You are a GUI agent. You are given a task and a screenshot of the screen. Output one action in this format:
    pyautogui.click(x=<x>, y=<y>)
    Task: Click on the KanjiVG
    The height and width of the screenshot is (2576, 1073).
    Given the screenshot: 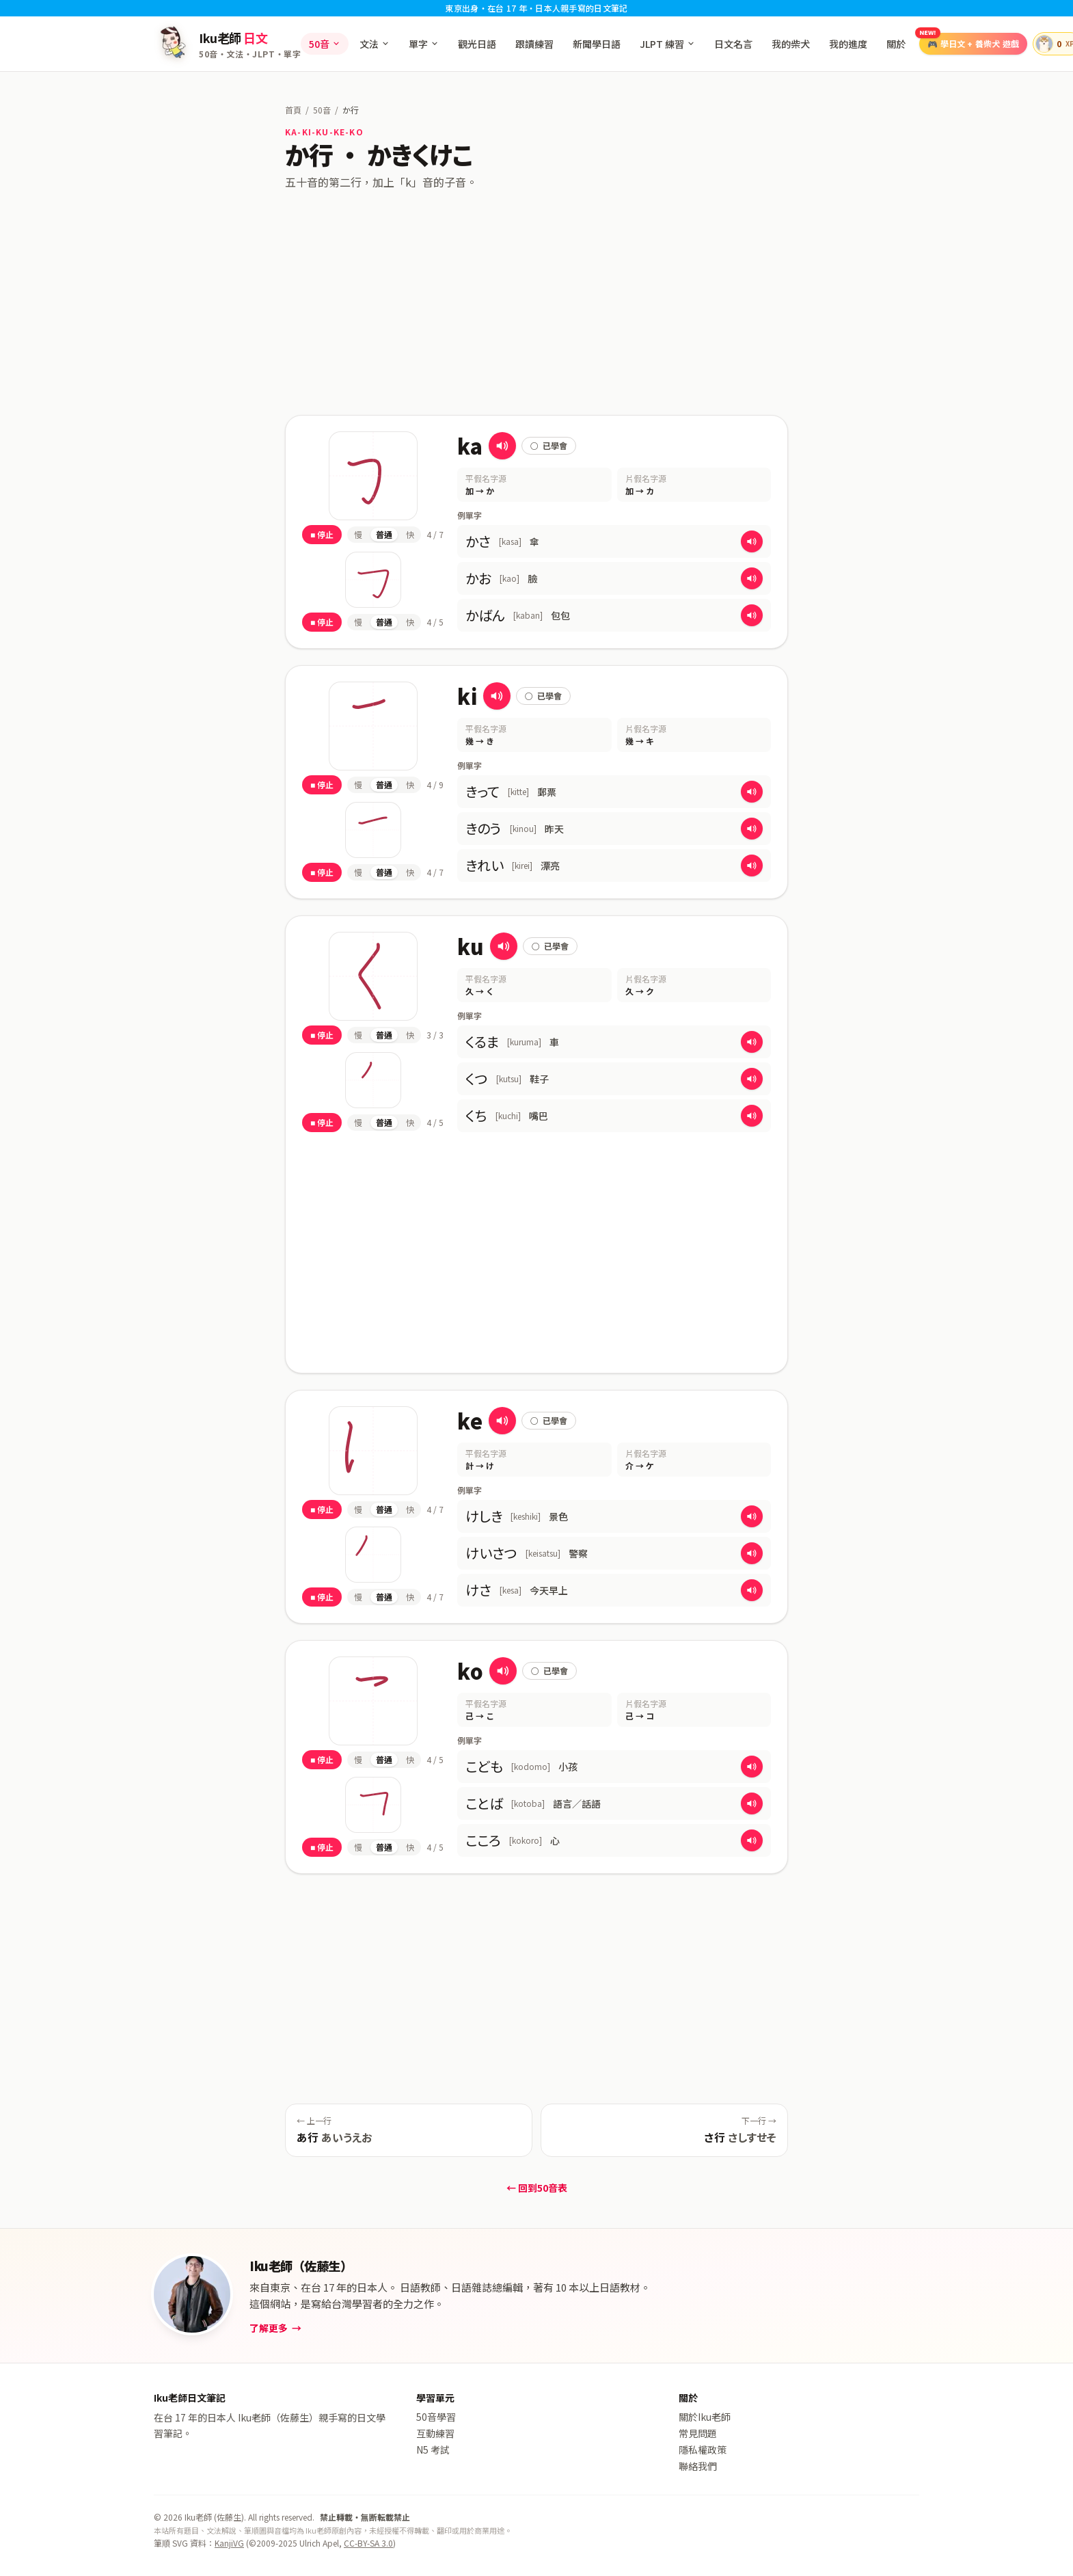 What is the action you would take?
    pyautogui.click(x=229, y=2543)
    